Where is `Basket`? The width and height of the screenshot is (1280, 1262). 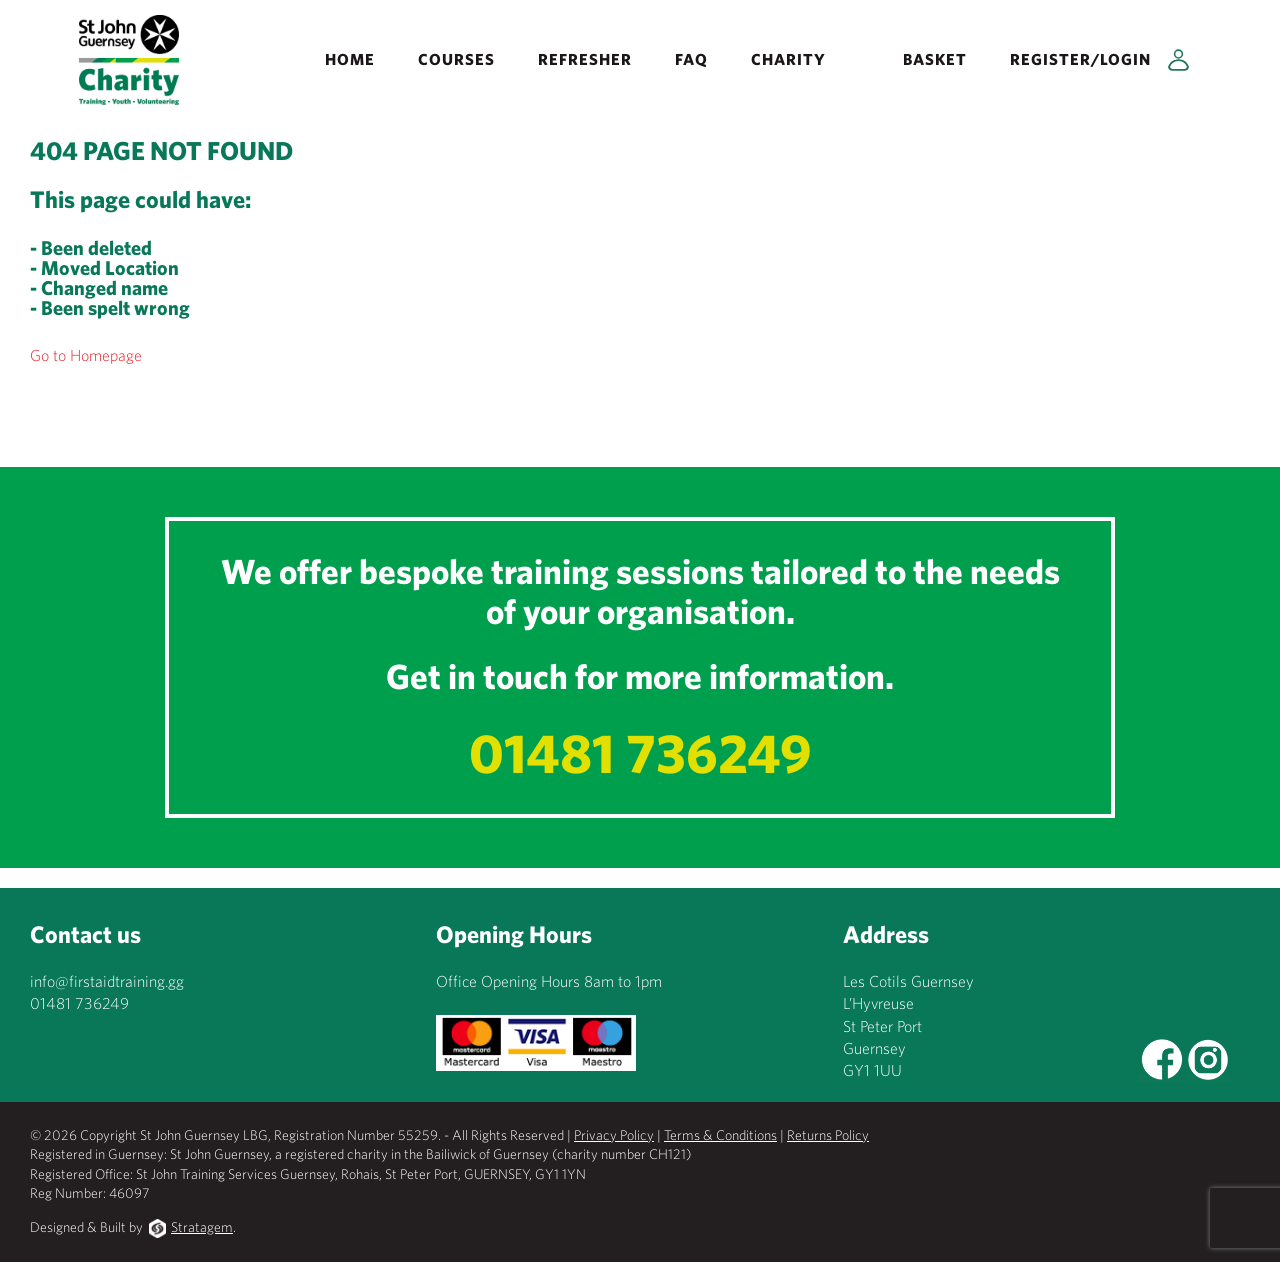
Basket is located at coordinates (935, 59).